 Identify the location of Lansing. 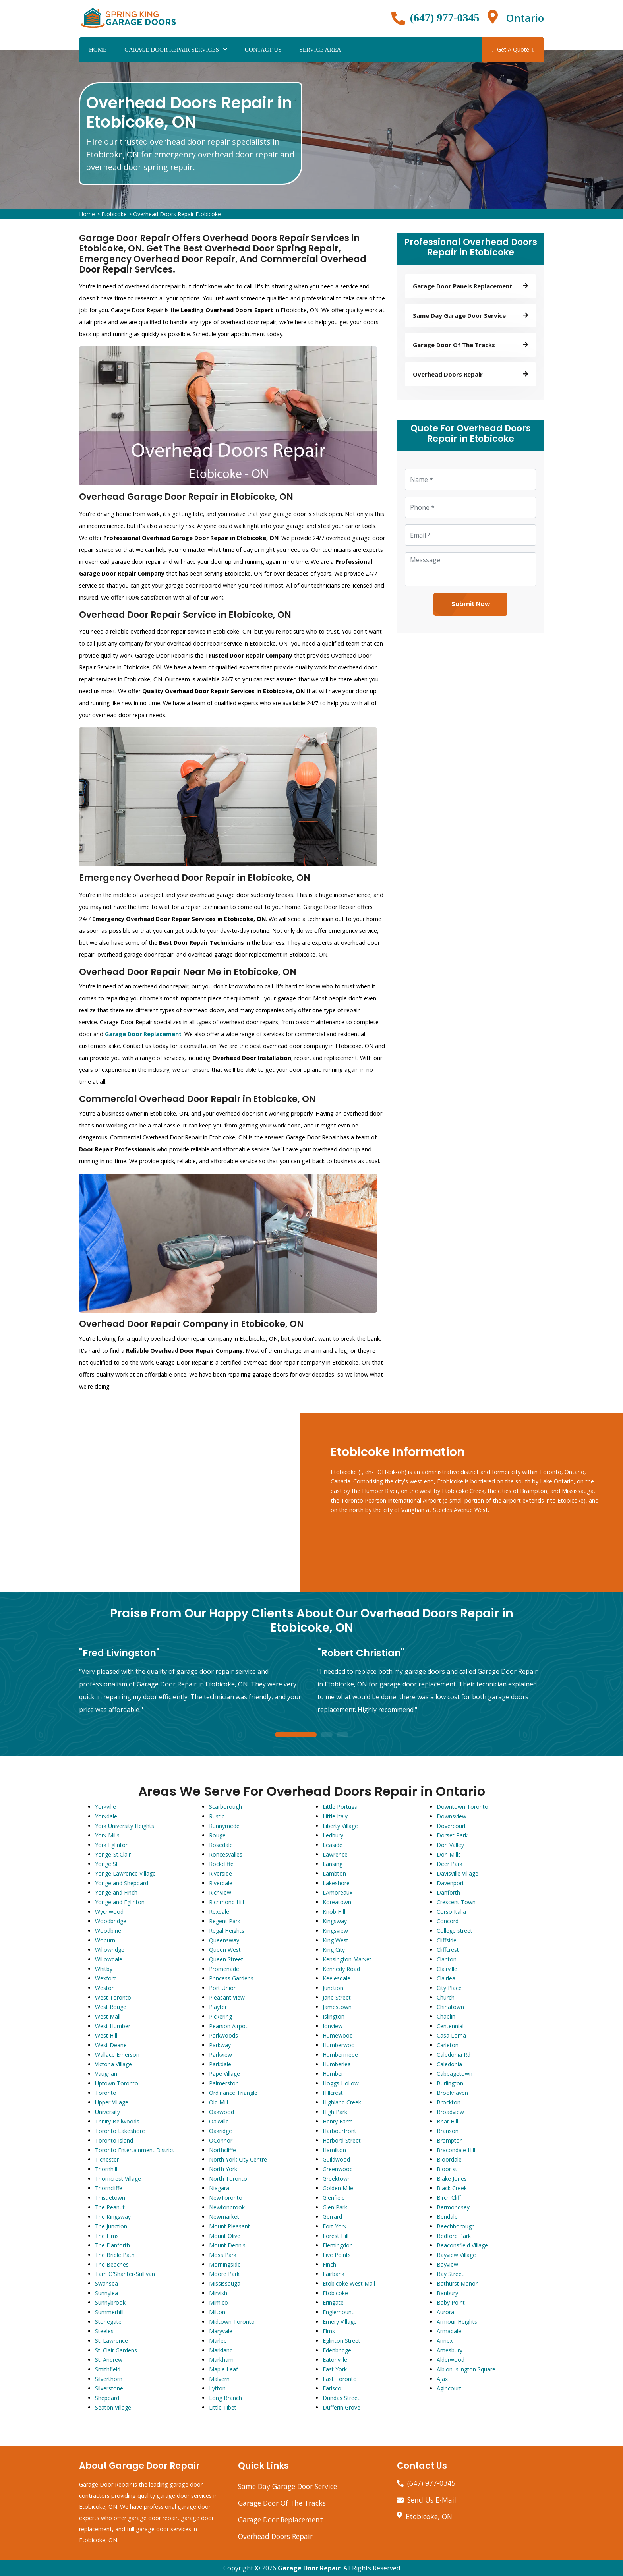
(332, 1864).